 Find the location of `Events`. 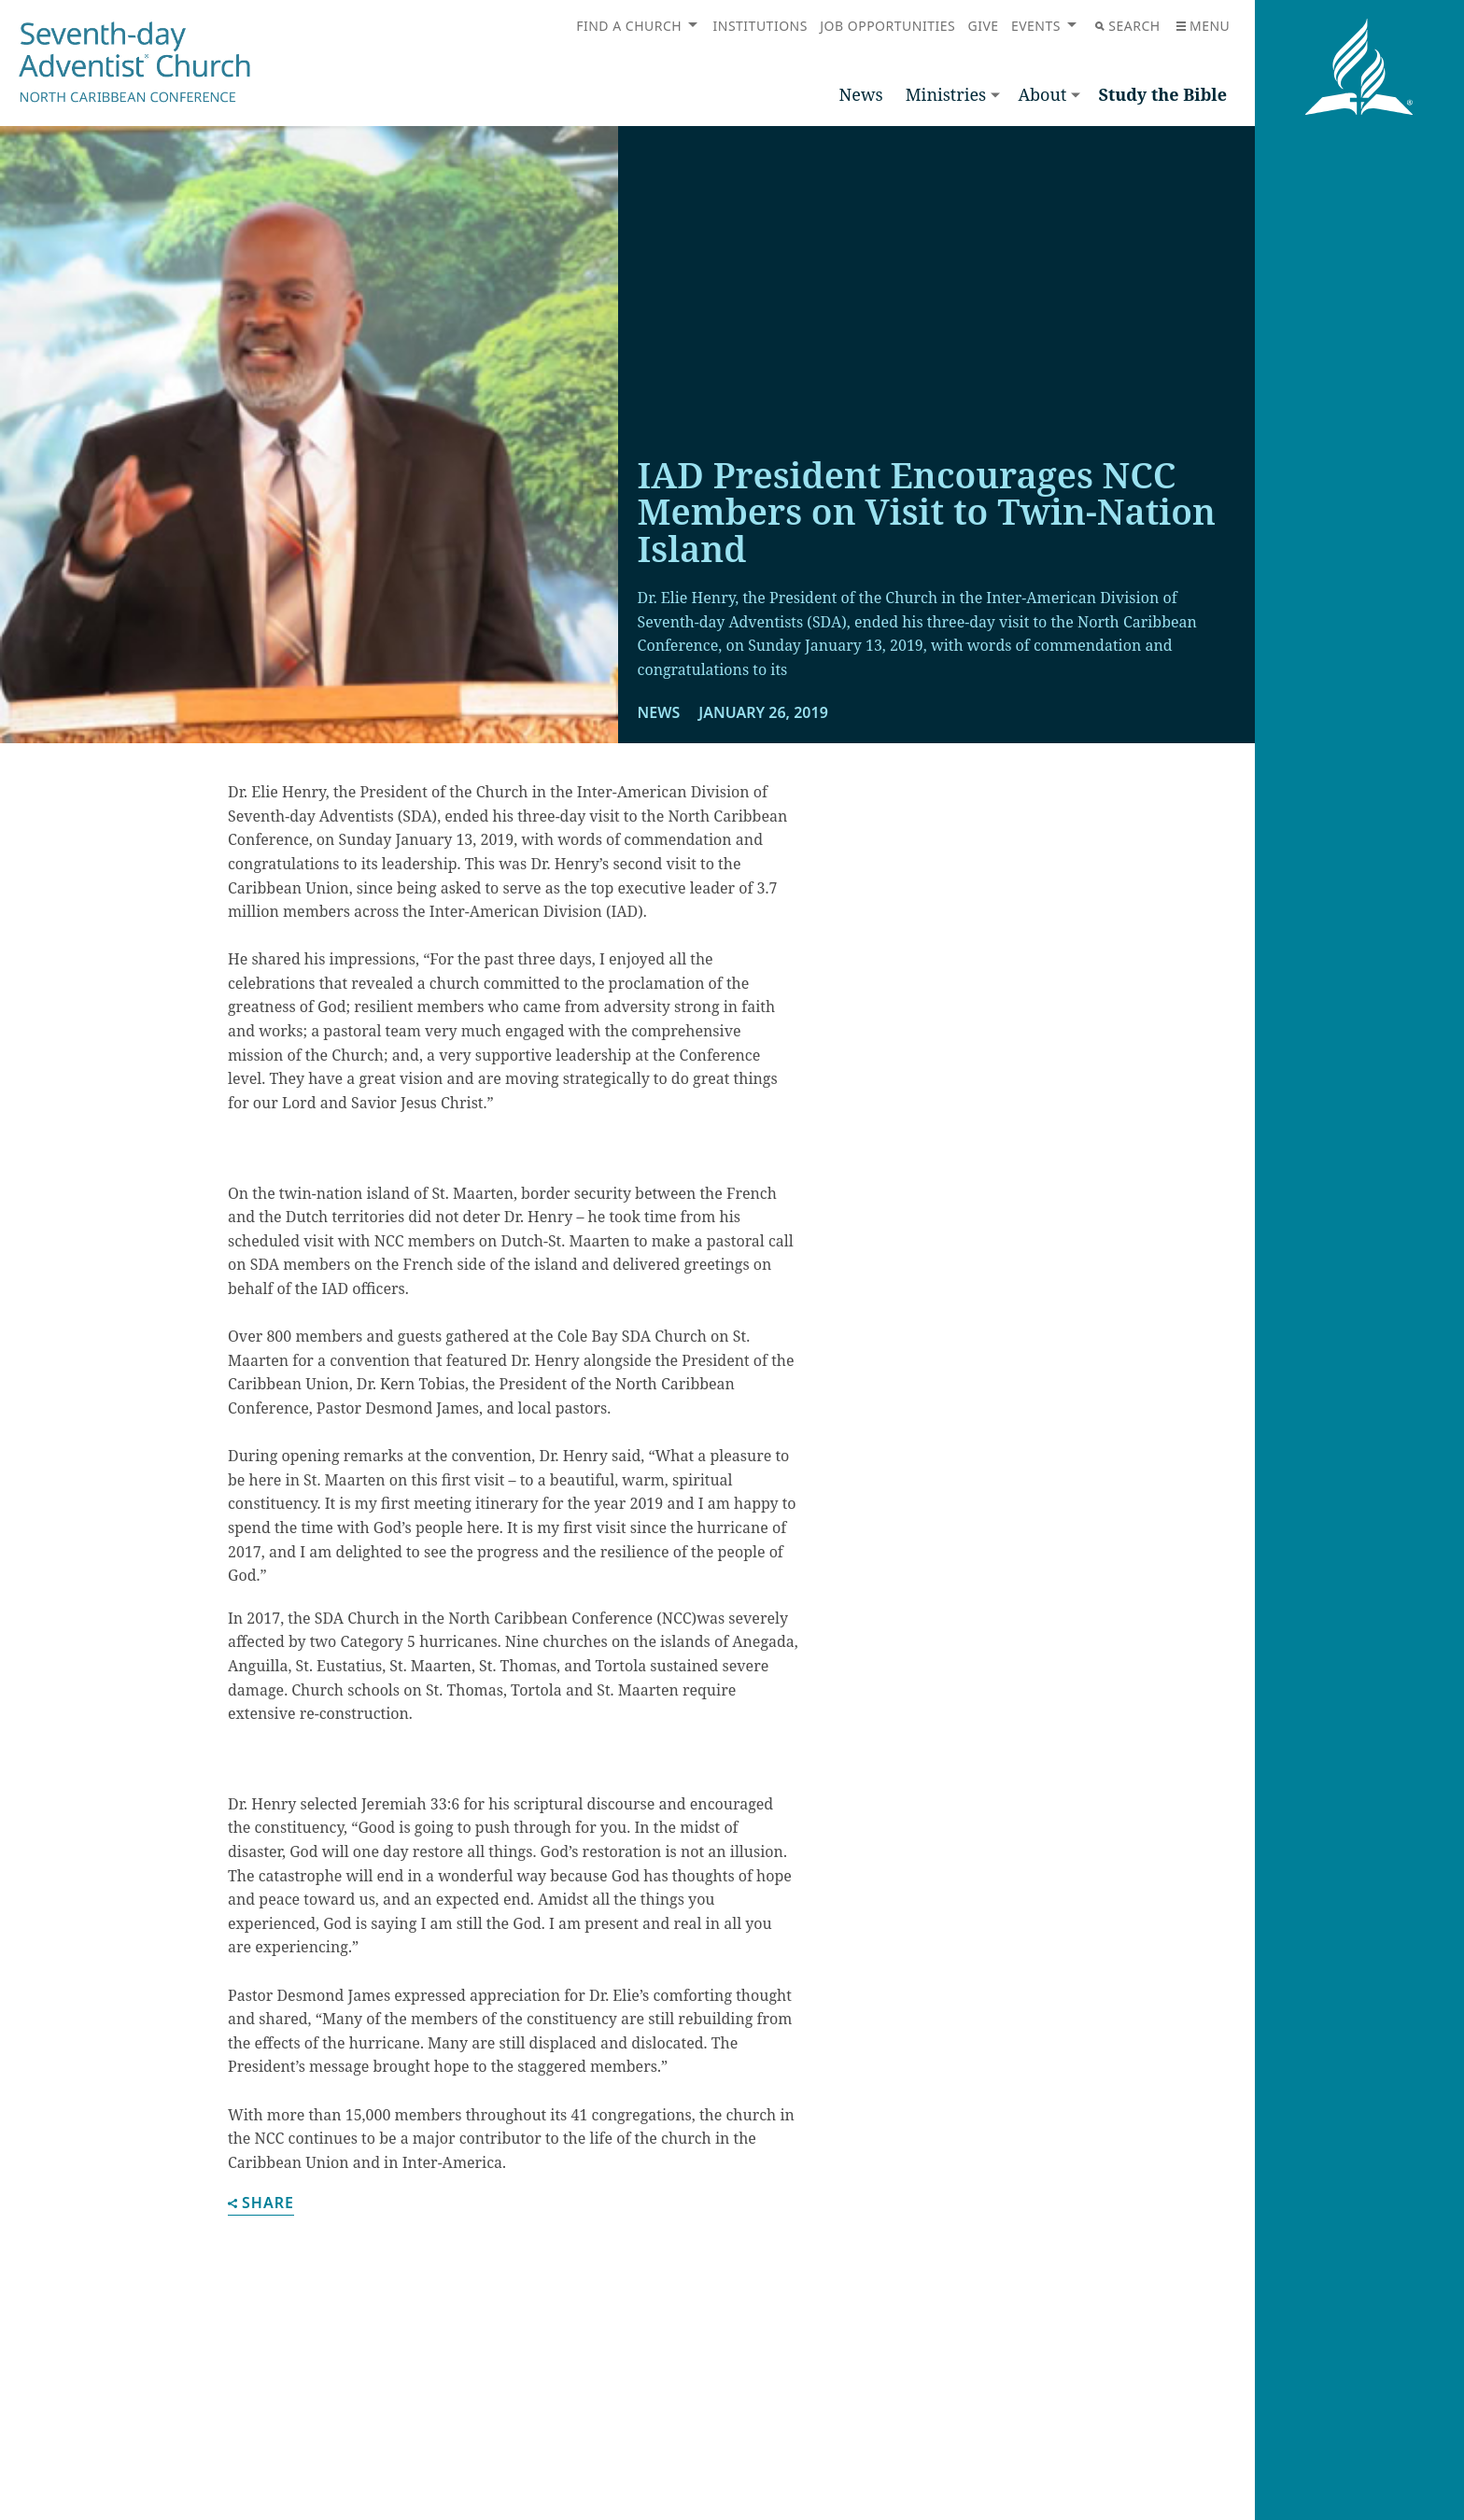

Events is located at coordinates (1036, 26).